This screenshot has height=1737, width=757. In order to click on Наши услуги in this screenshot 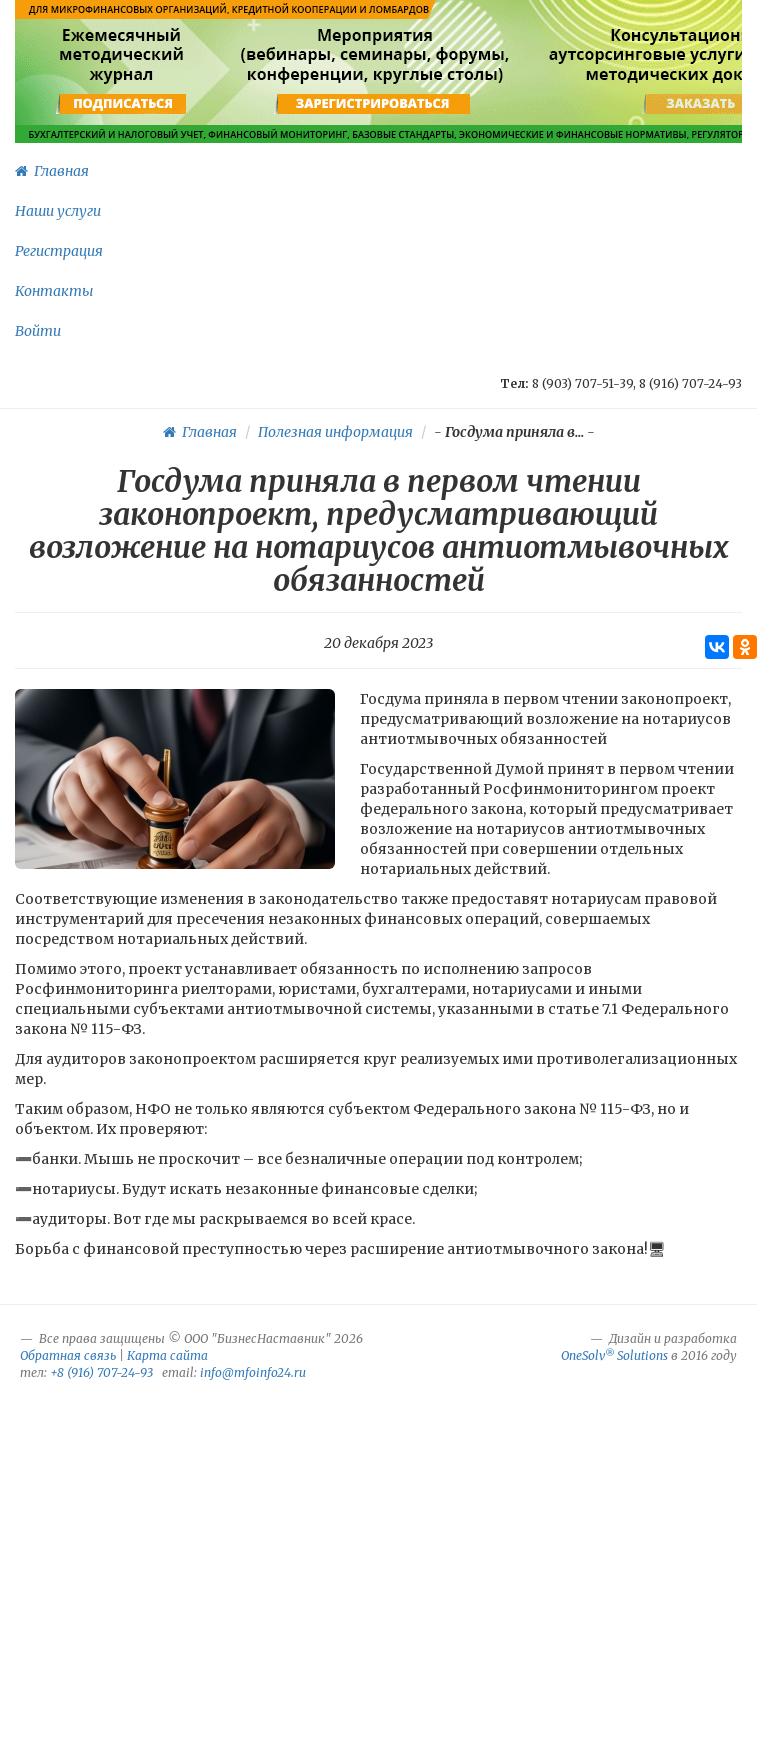, I will do `click(58, 211)`.